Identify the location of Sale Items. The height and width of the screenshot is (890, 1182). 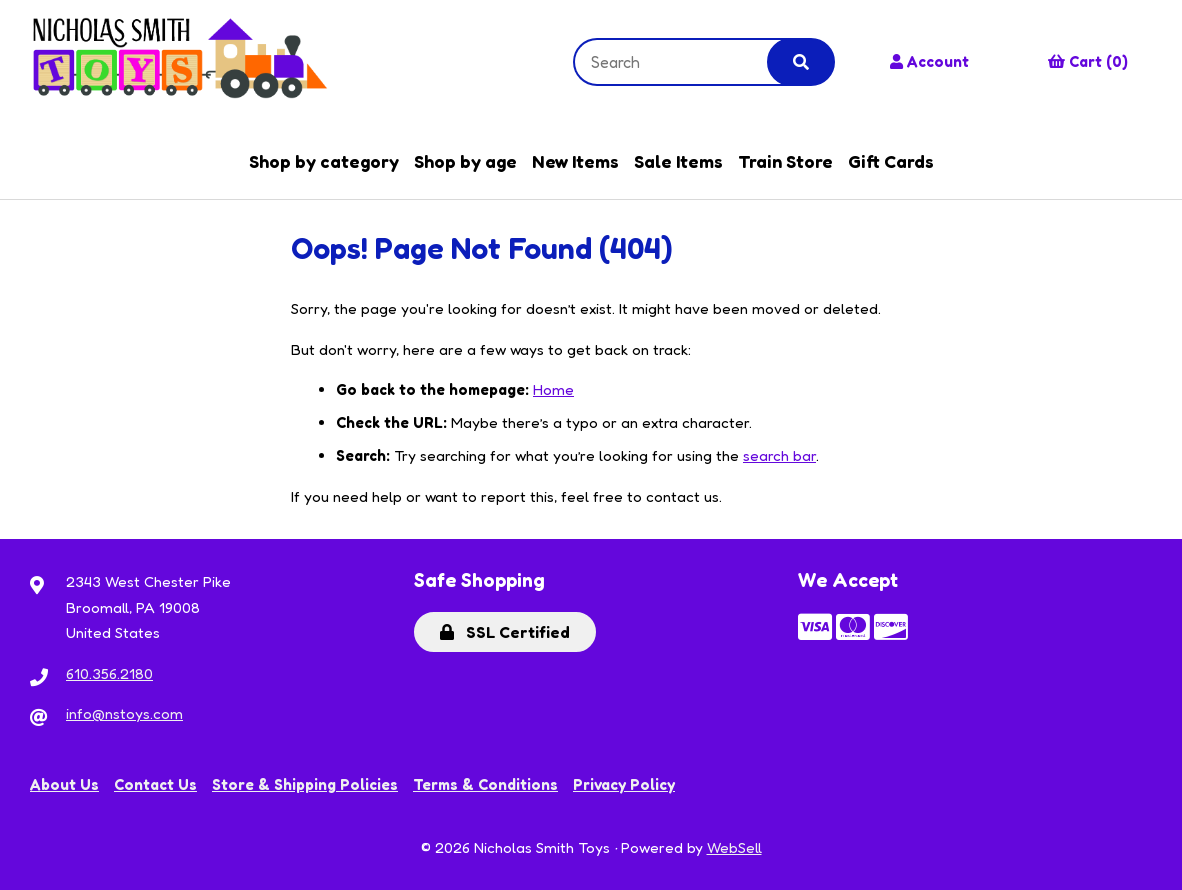
(678, 161).